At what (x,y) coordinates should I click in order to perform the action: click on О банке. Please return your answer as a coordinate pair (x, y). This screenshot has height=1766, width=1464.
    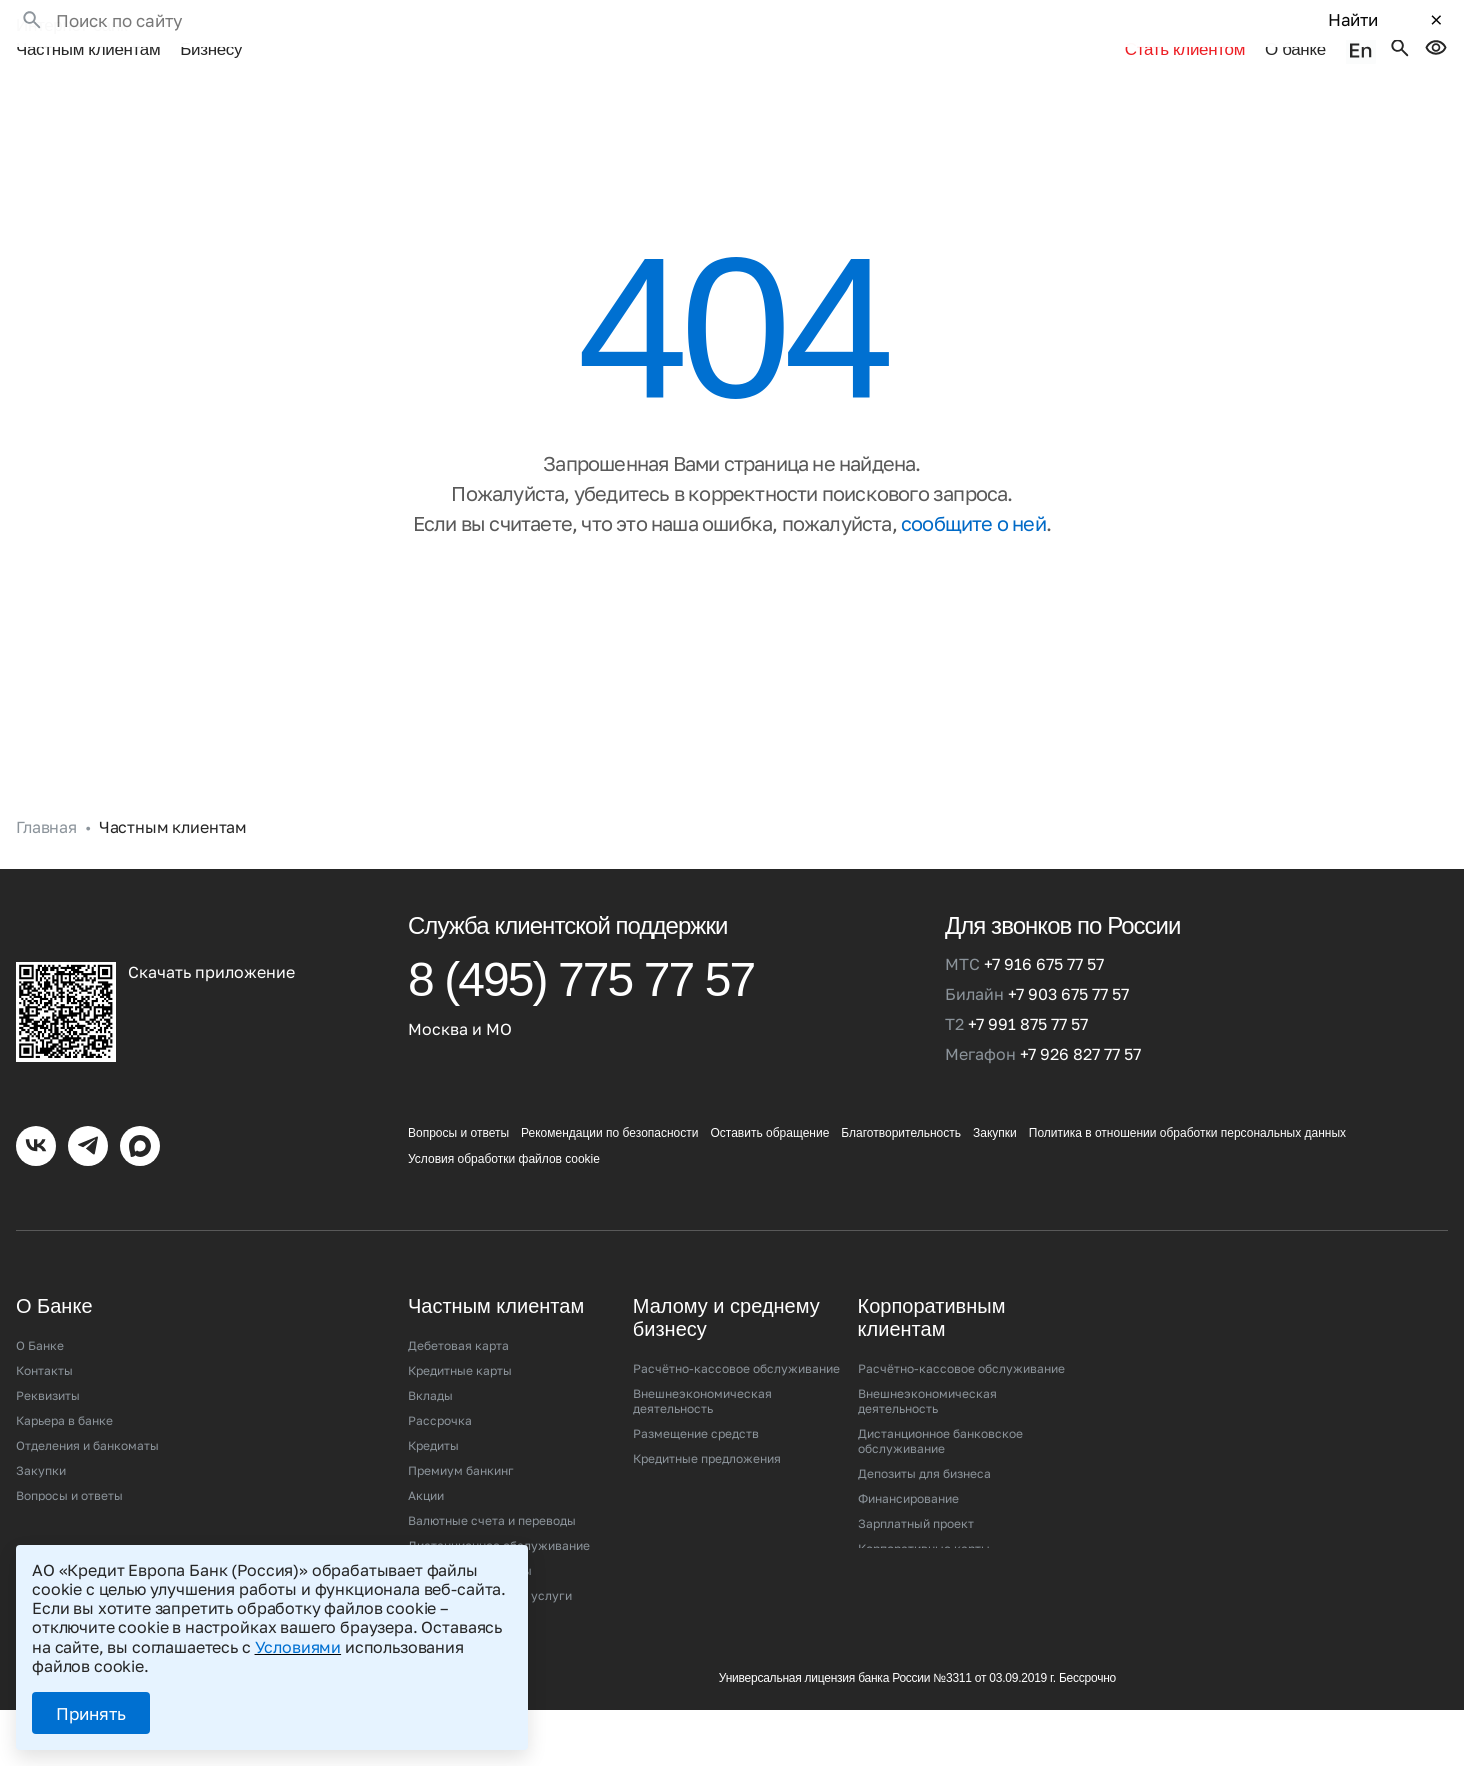
    Looking at the image, I should click on (1301, 27).